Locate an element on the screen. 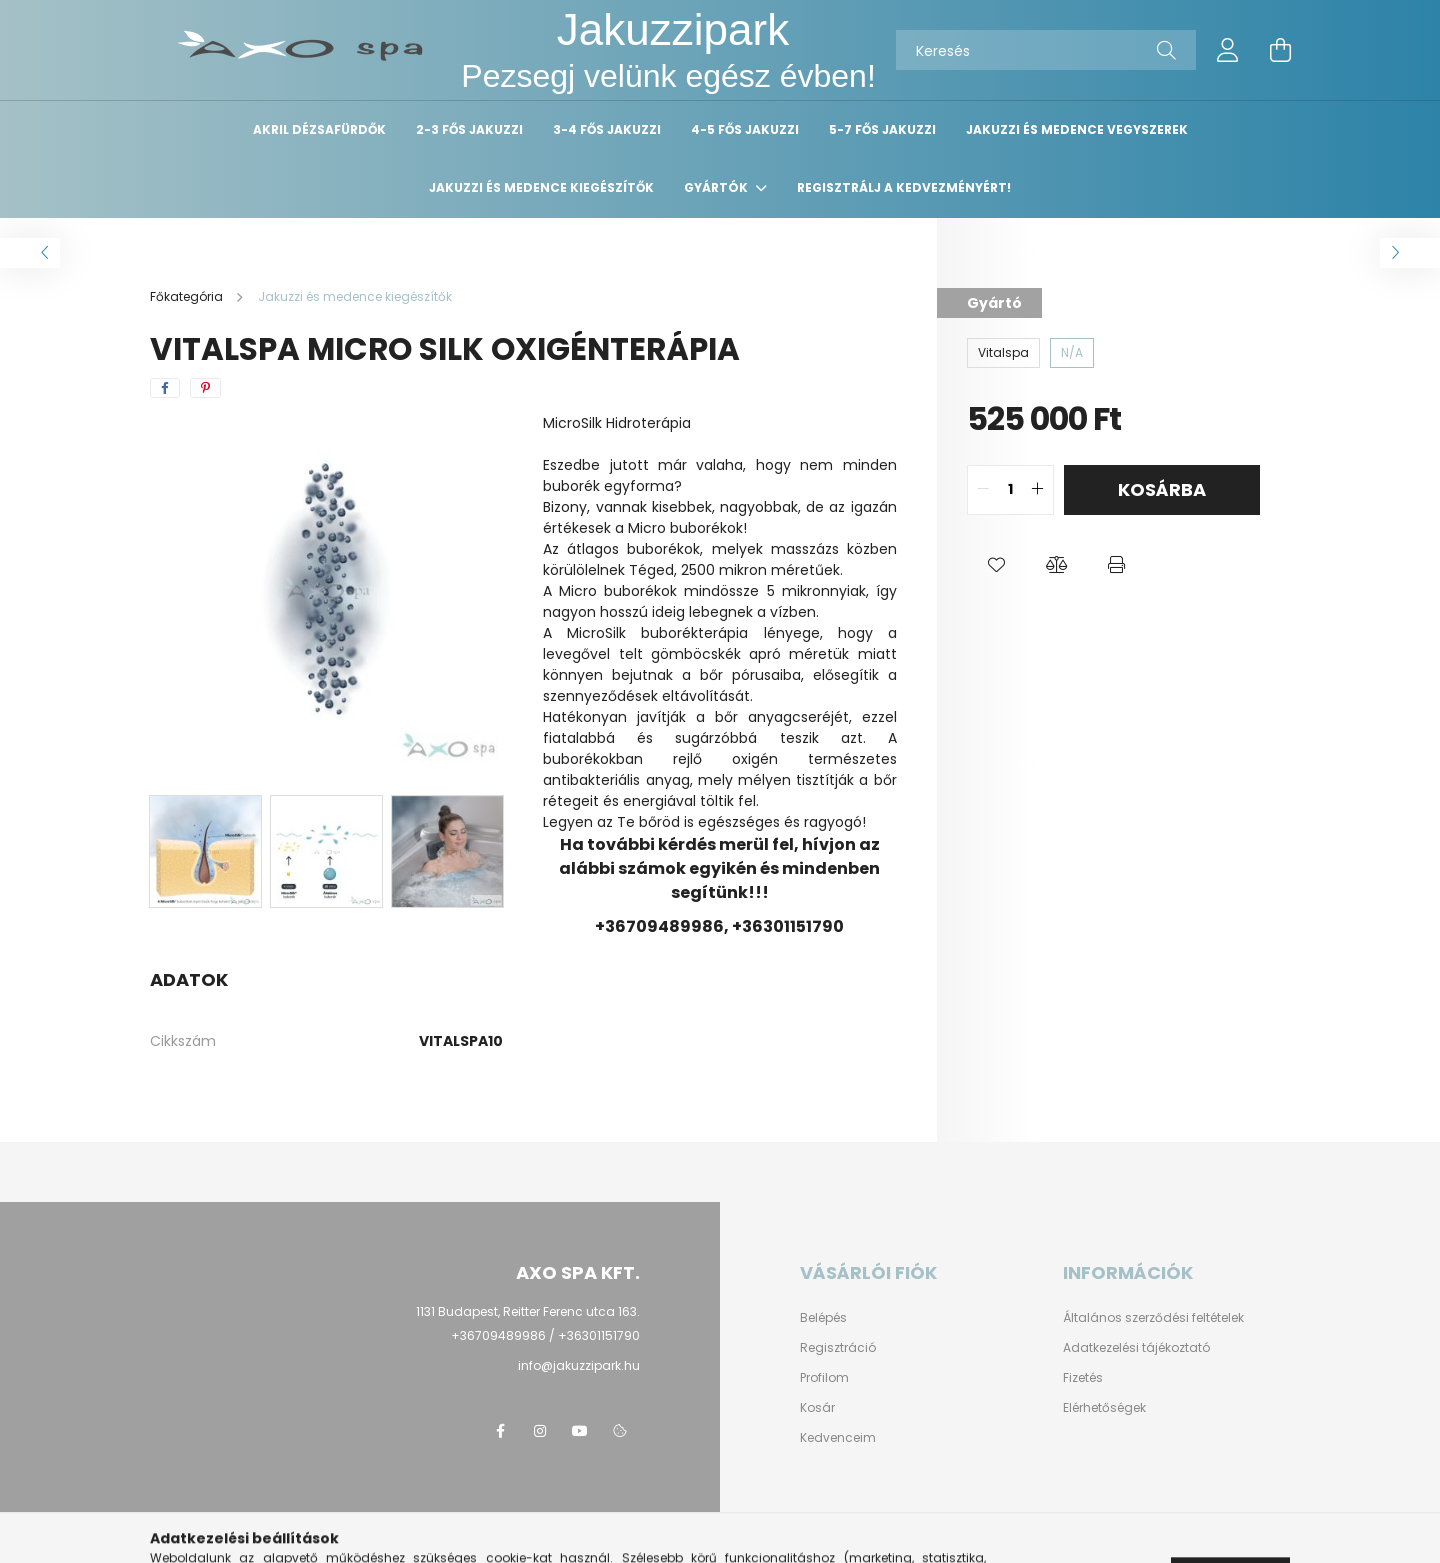 Image resolution: width=1440 pixels, height=1563 pixels. Fizetés is located at coordinates (1083, 1378).